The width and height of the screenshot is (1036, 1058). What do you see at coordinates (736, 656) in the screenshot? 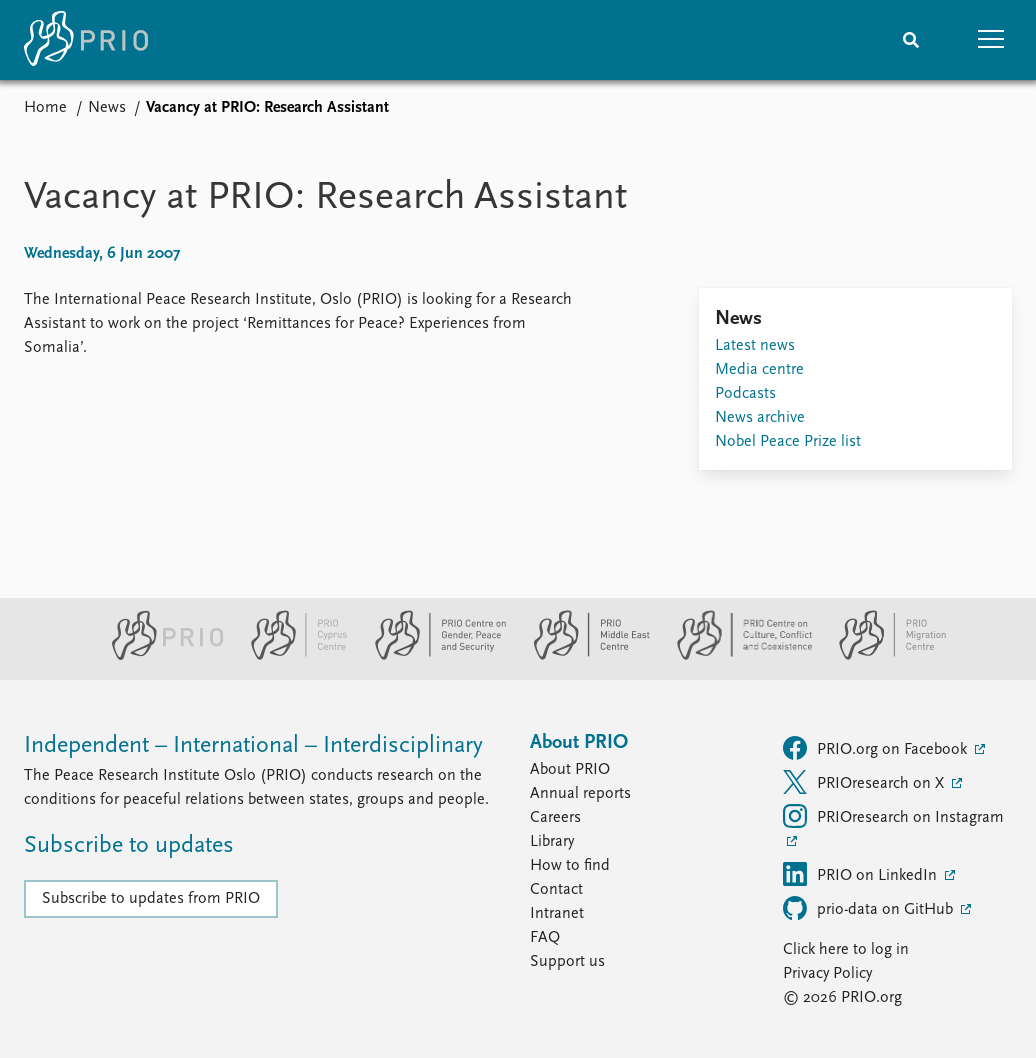
I see `[PRIO Centre on Culture, Conflict and Coexistence website]` at bounding box center [736, 656].